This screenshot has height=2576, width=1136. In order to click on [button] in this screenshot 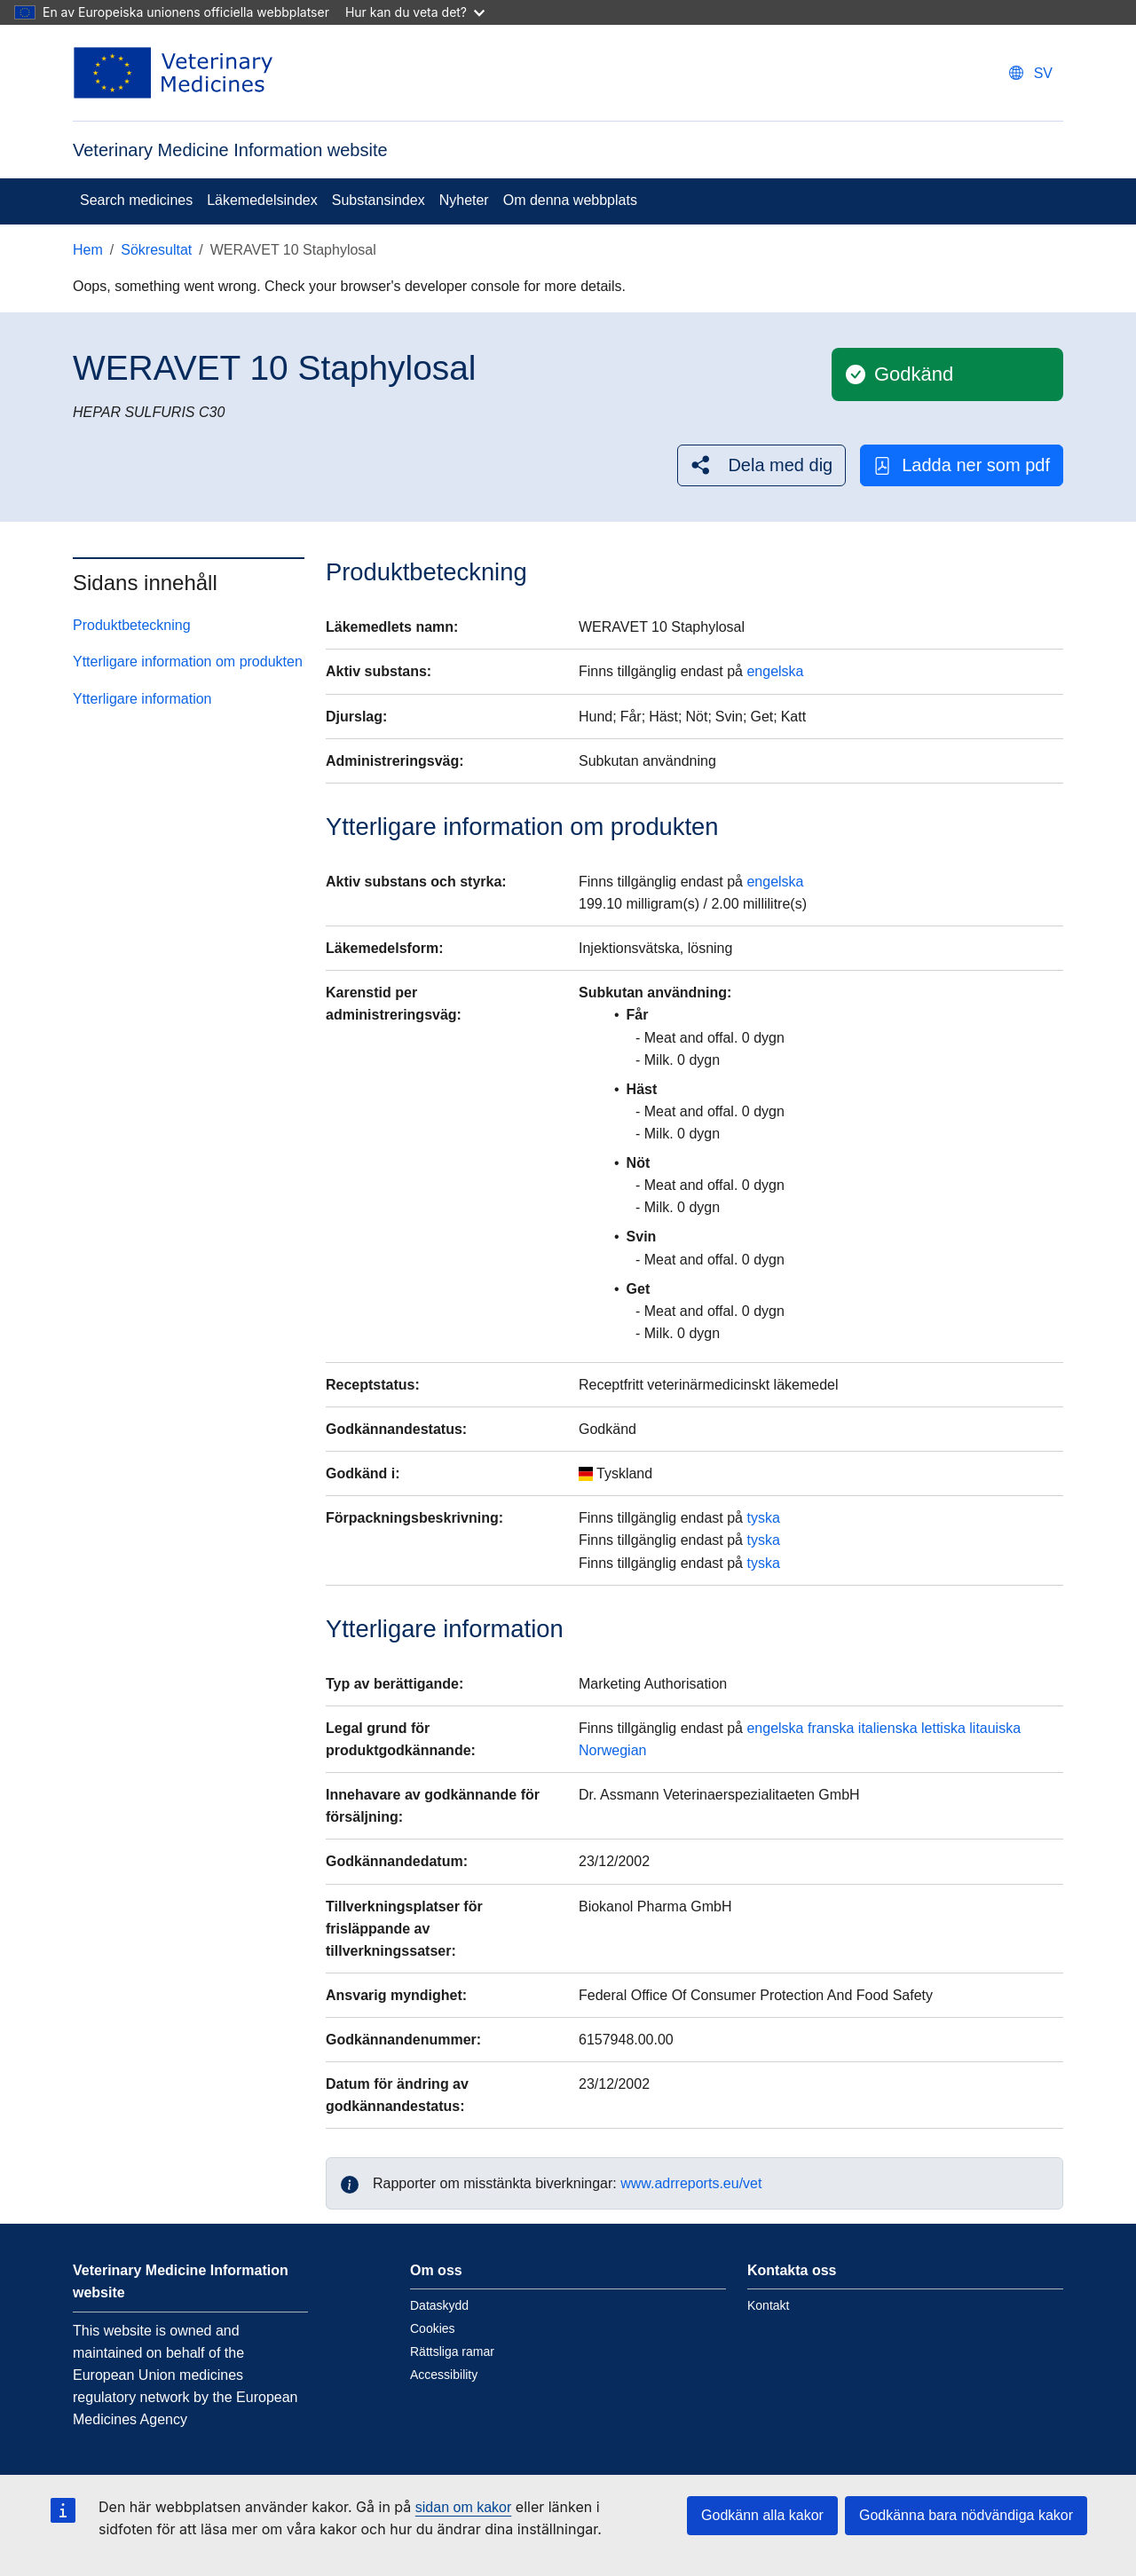, I will do `click(761, 465)`.